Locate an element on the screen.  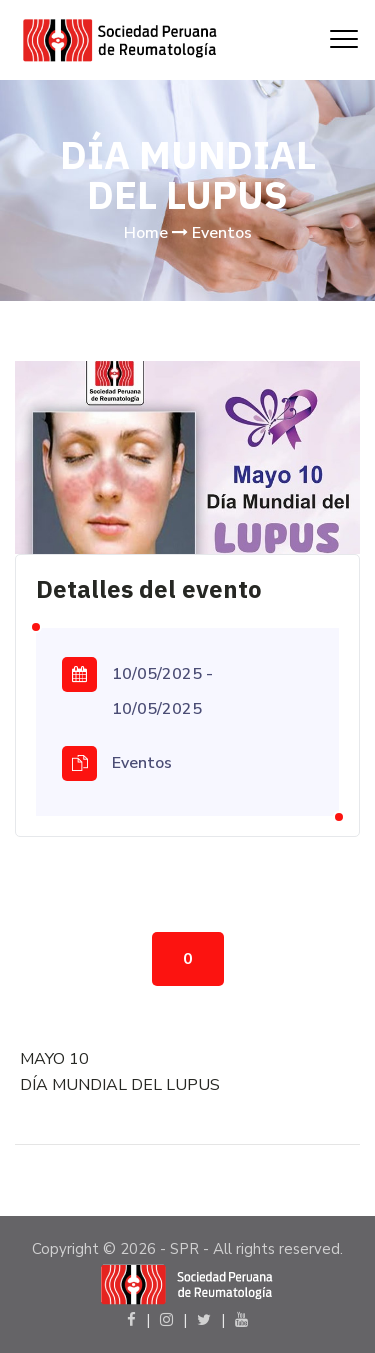
Home is located at coordinates (146, 233).